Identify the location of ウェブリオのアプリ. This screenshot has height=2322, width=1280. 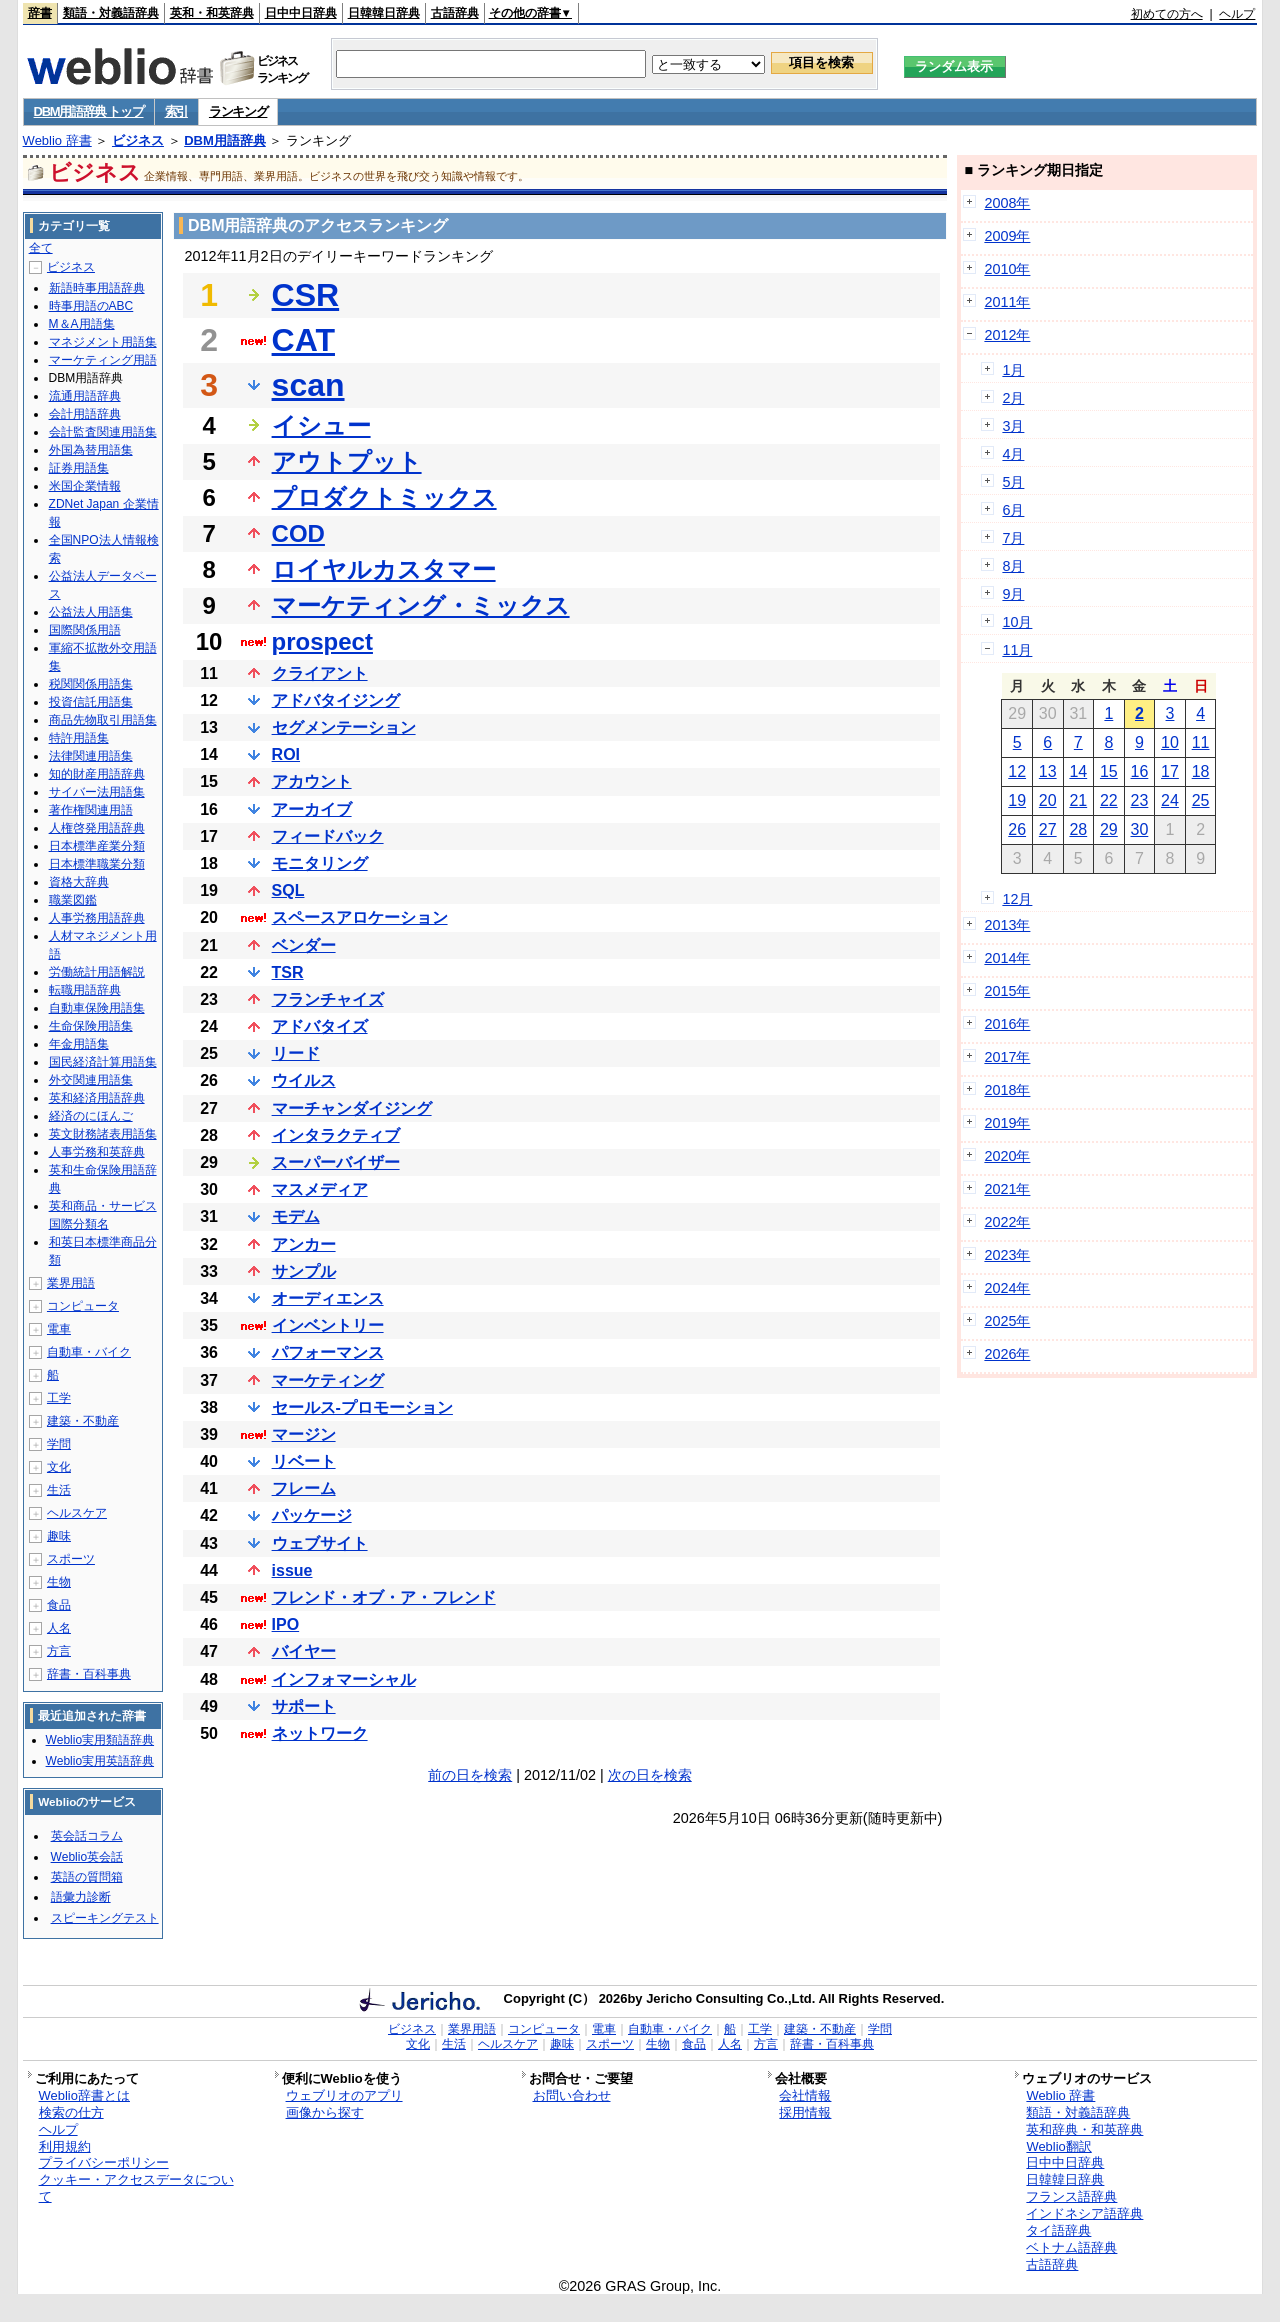
(344, 2095).